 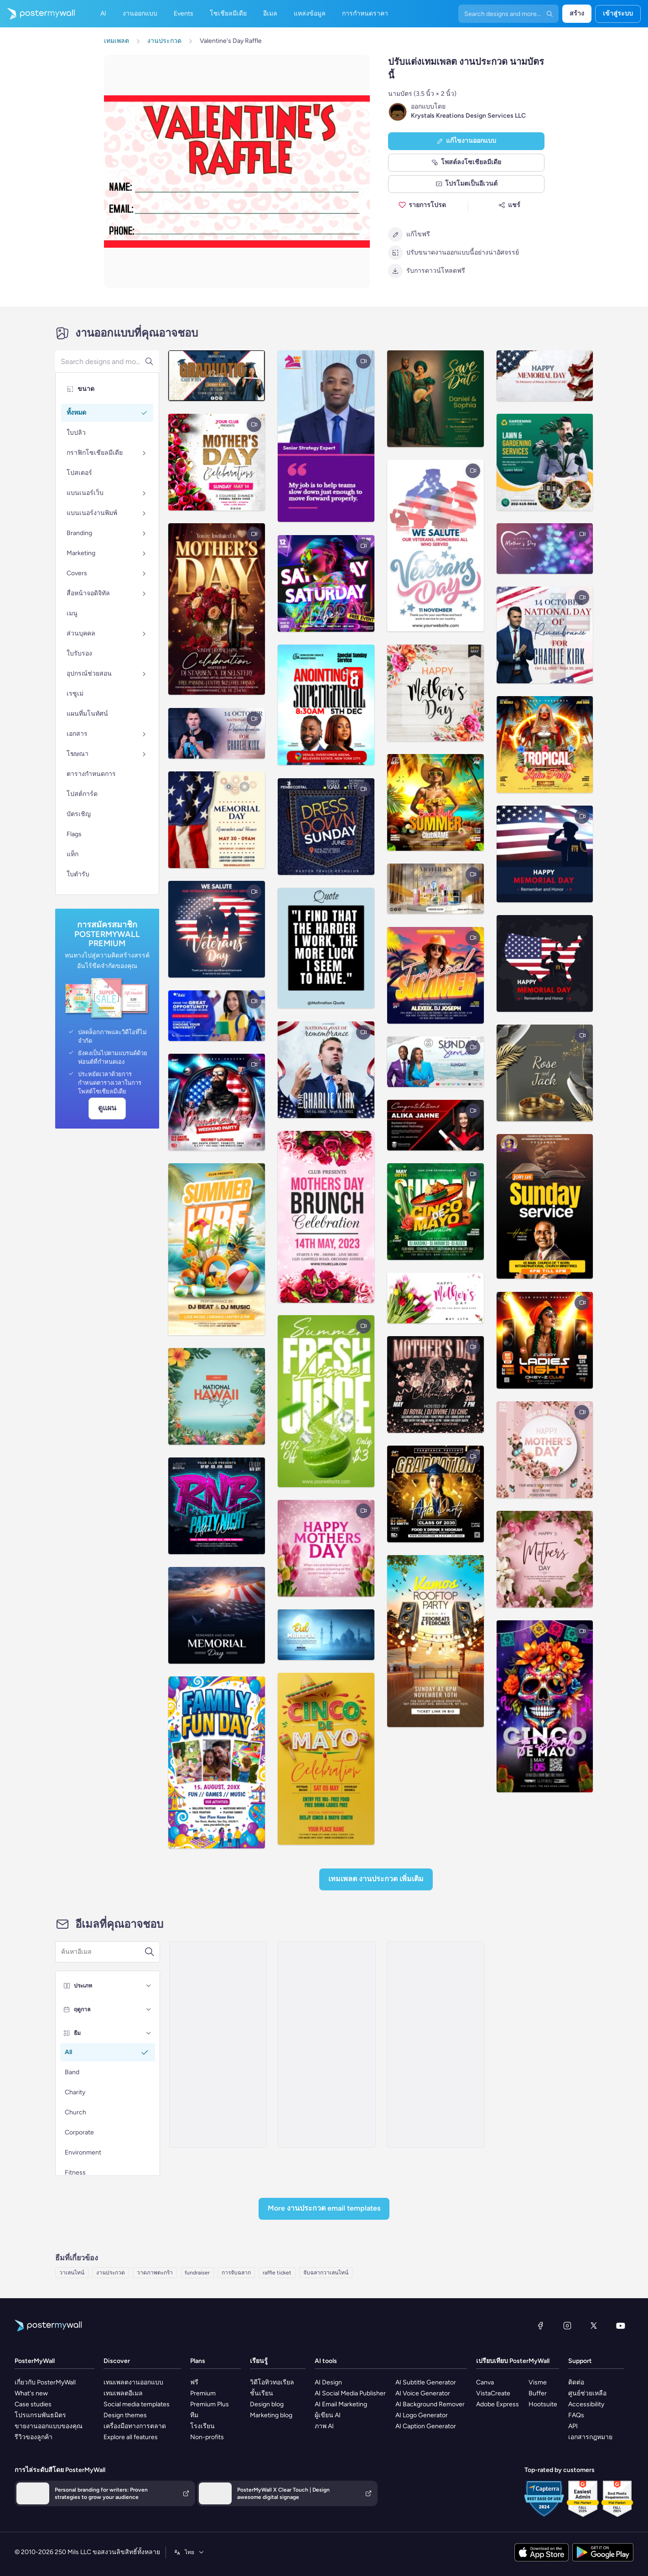 I want to click on ศูนย์ช่วยเหลือ, so click(x=587, y=2393).